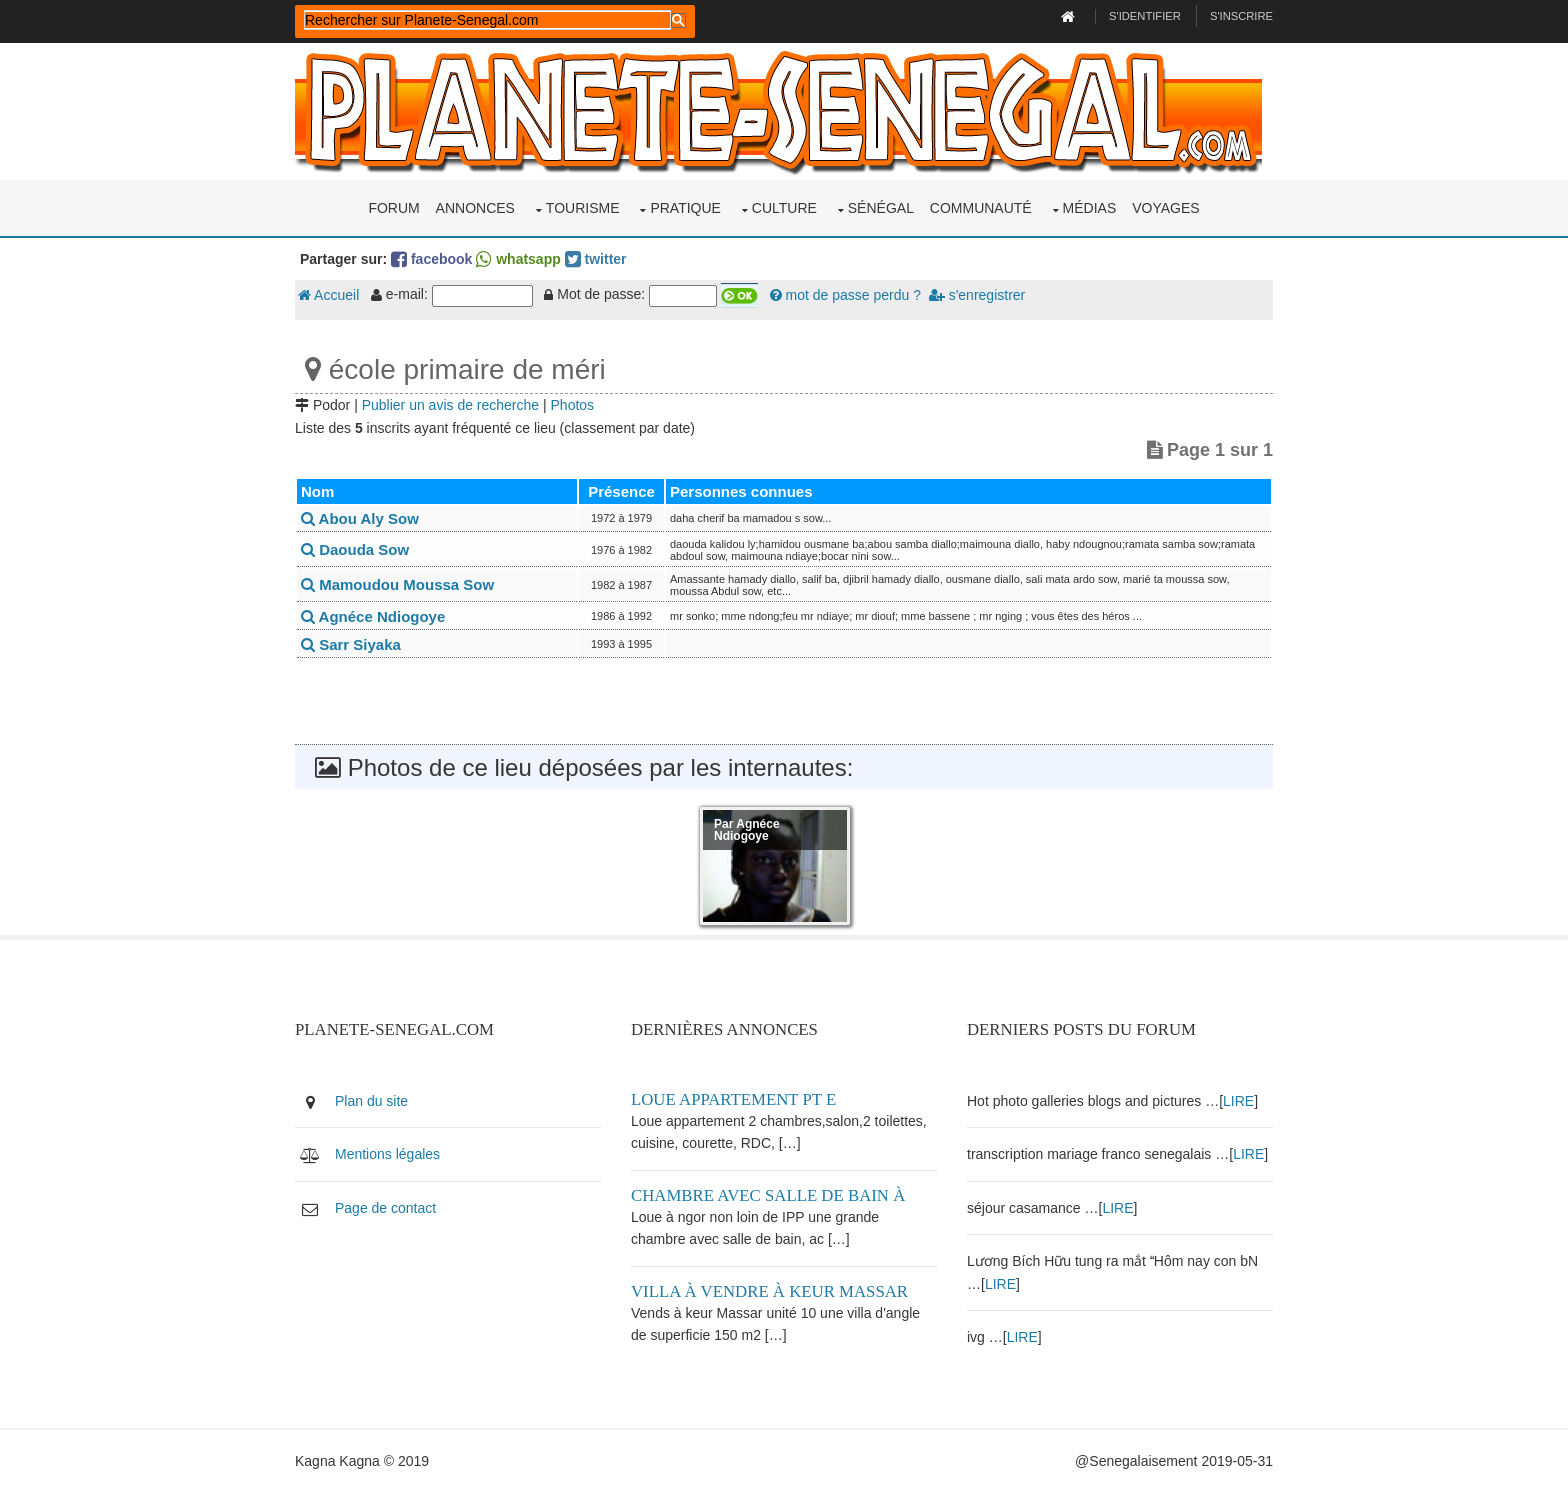  Describe the element at coordinates (981, 208) in the screenshot. I see `Communauté` at that location.